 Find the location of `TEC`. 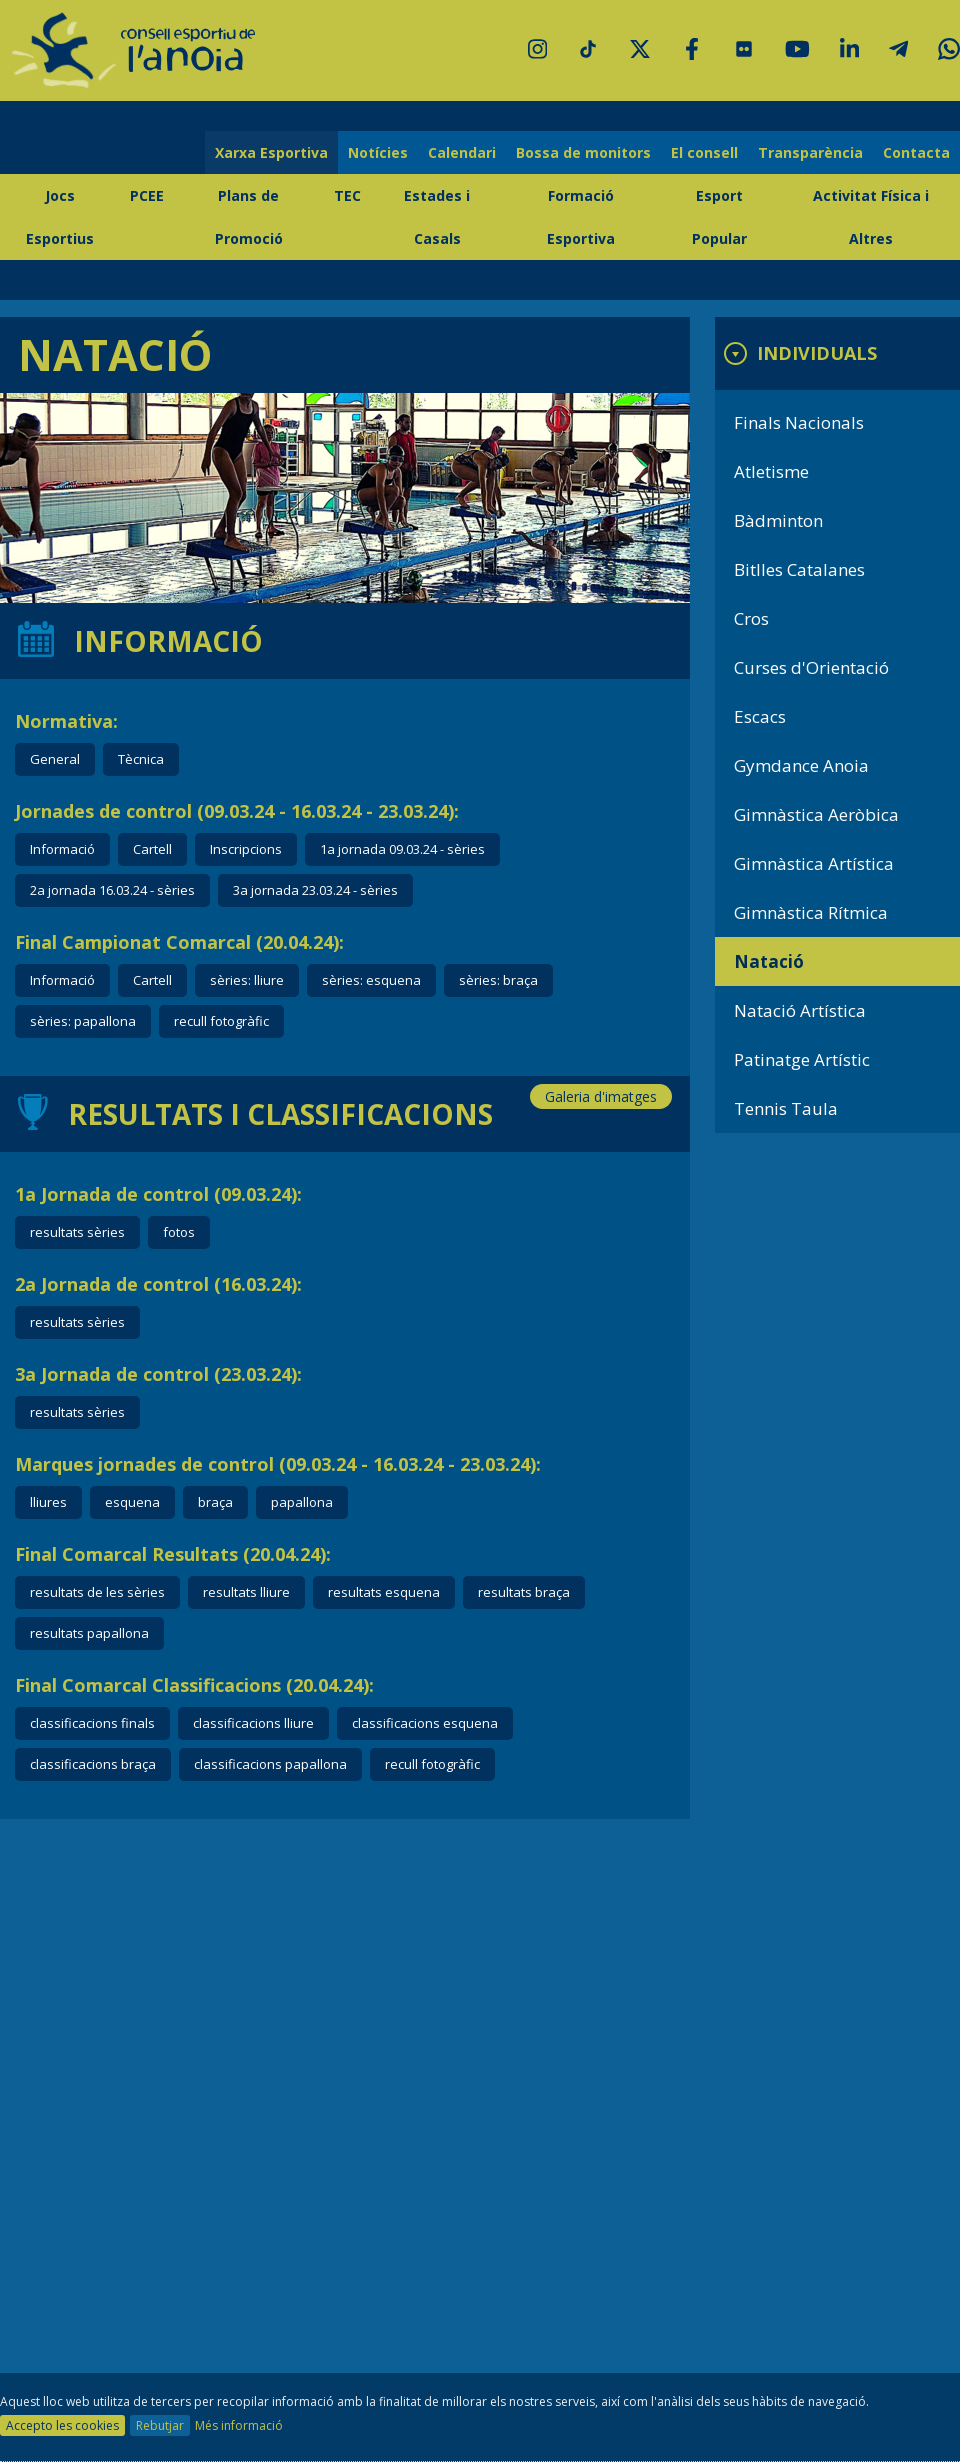

TEC is located at coordinates (347, 195).